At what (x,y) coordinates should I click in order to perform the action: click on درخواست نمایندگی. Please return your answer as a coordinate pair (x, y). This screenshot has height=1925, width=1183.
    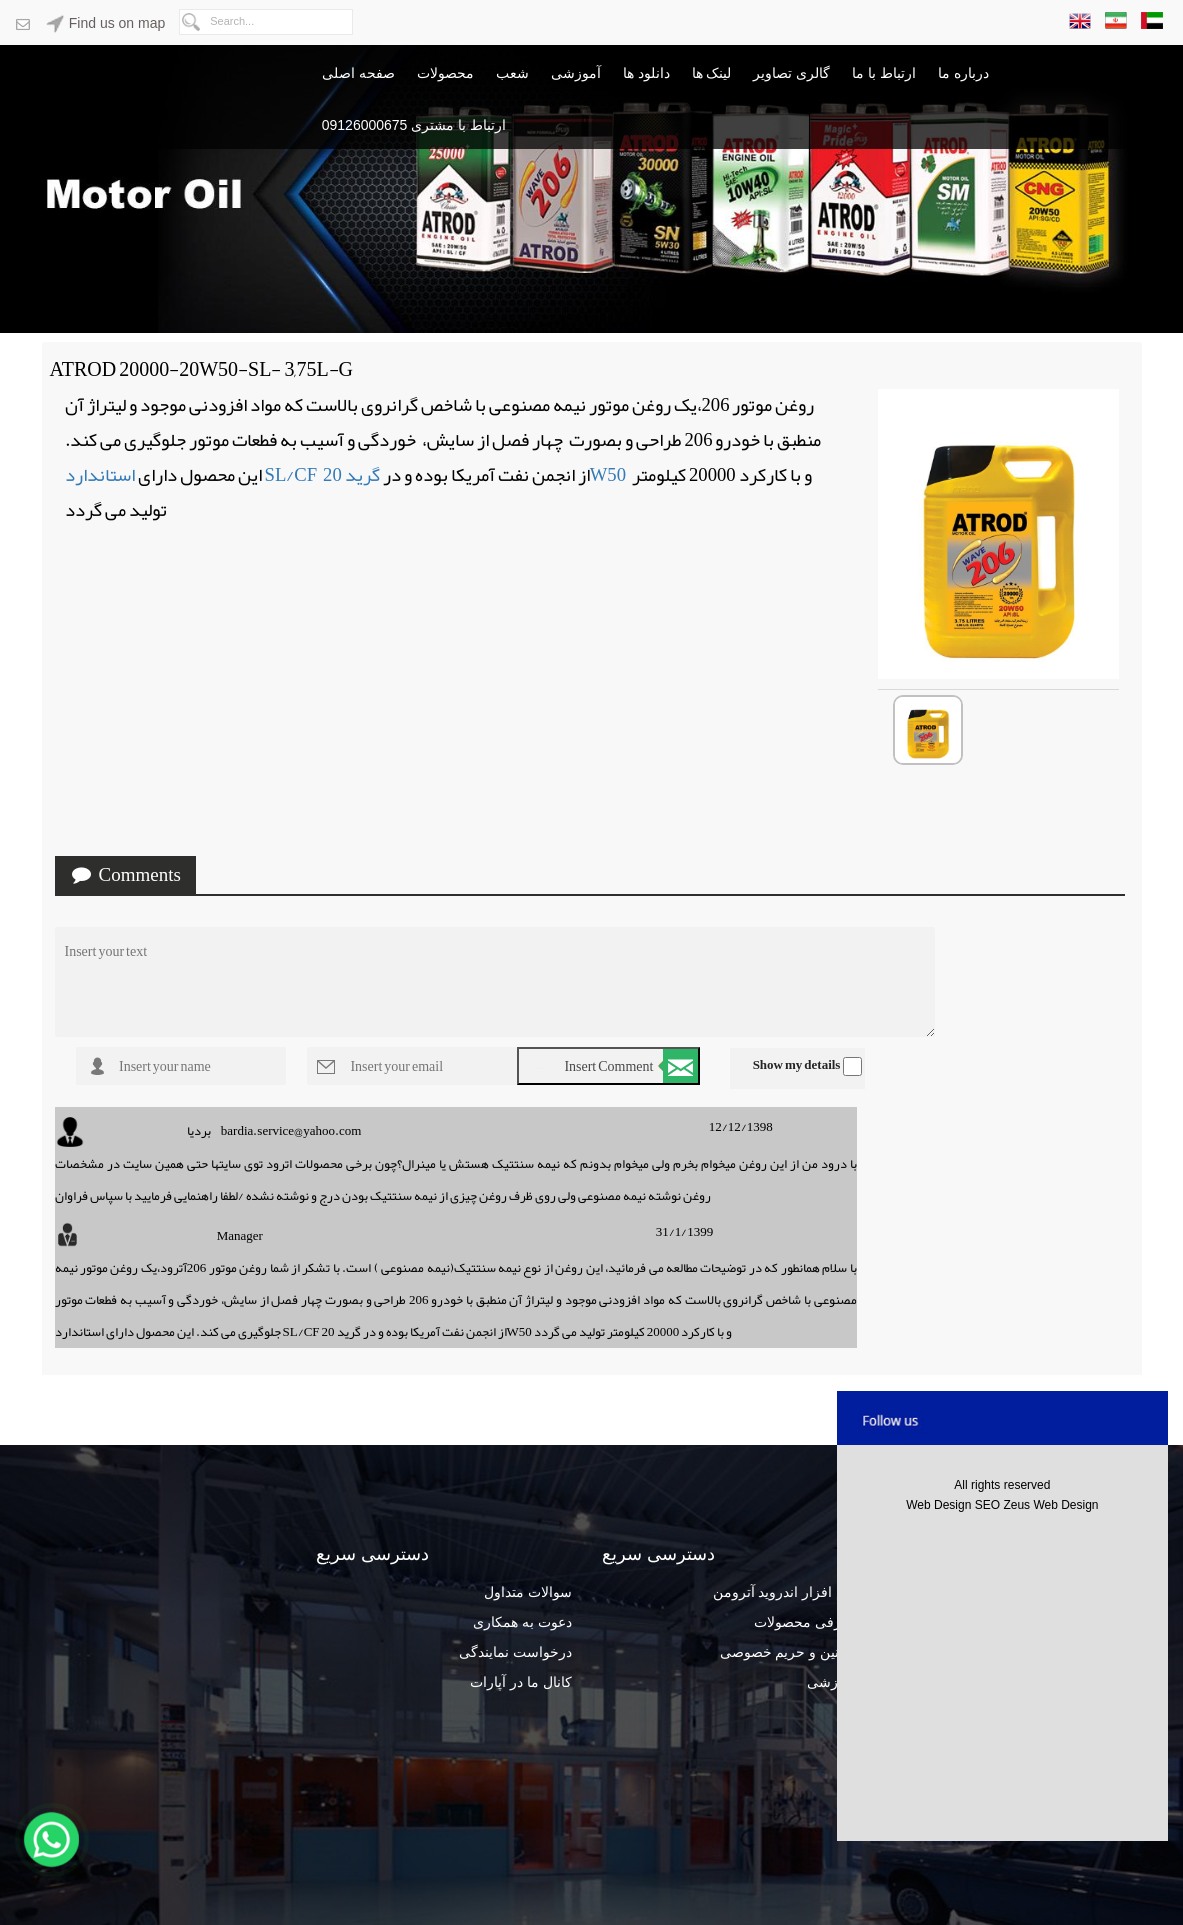
    Looking at the image, I should click on (515, 1652).